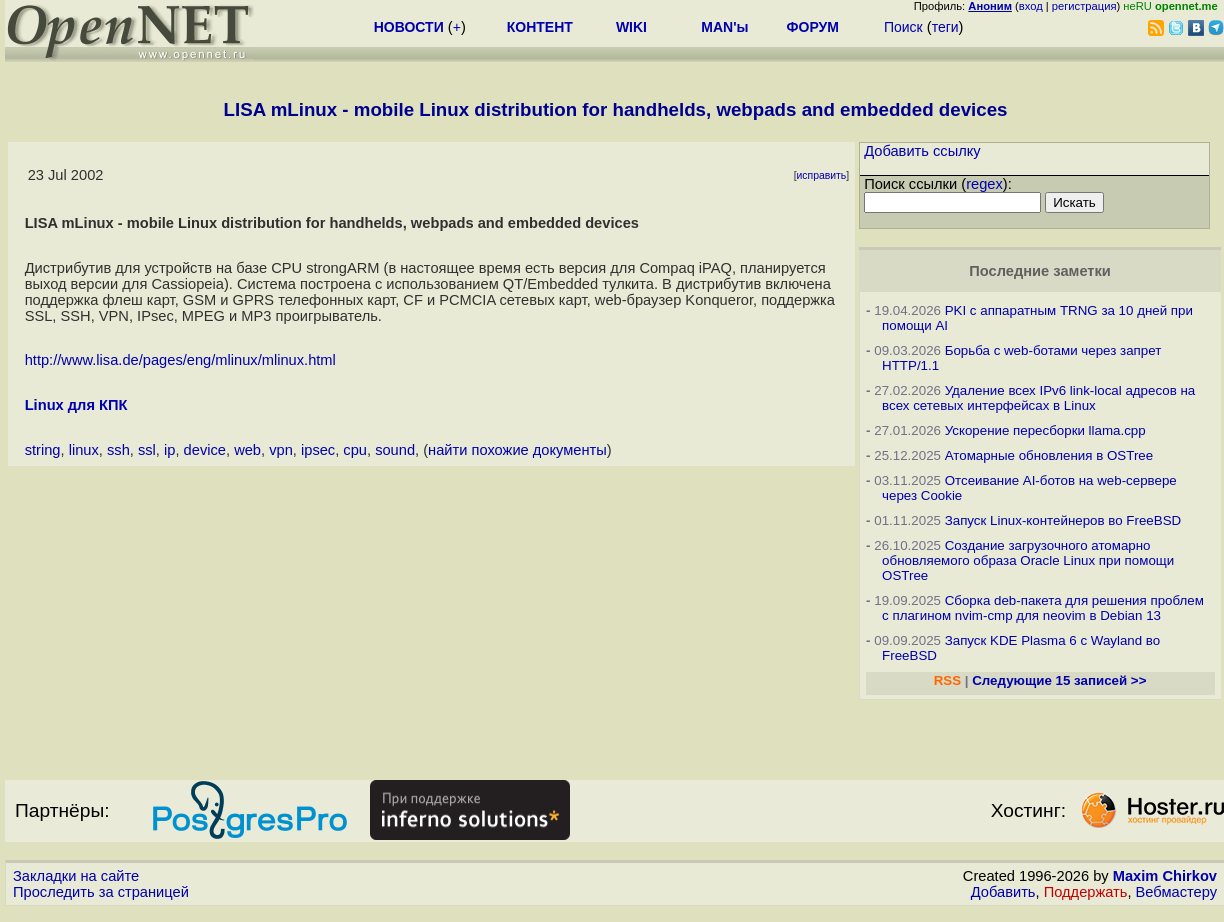 The image size is (1224, 922). What do you see at coordinates (1176, 892) in the screenshot?
I see `Вебмастеру` at bounding box center [1176, 892].